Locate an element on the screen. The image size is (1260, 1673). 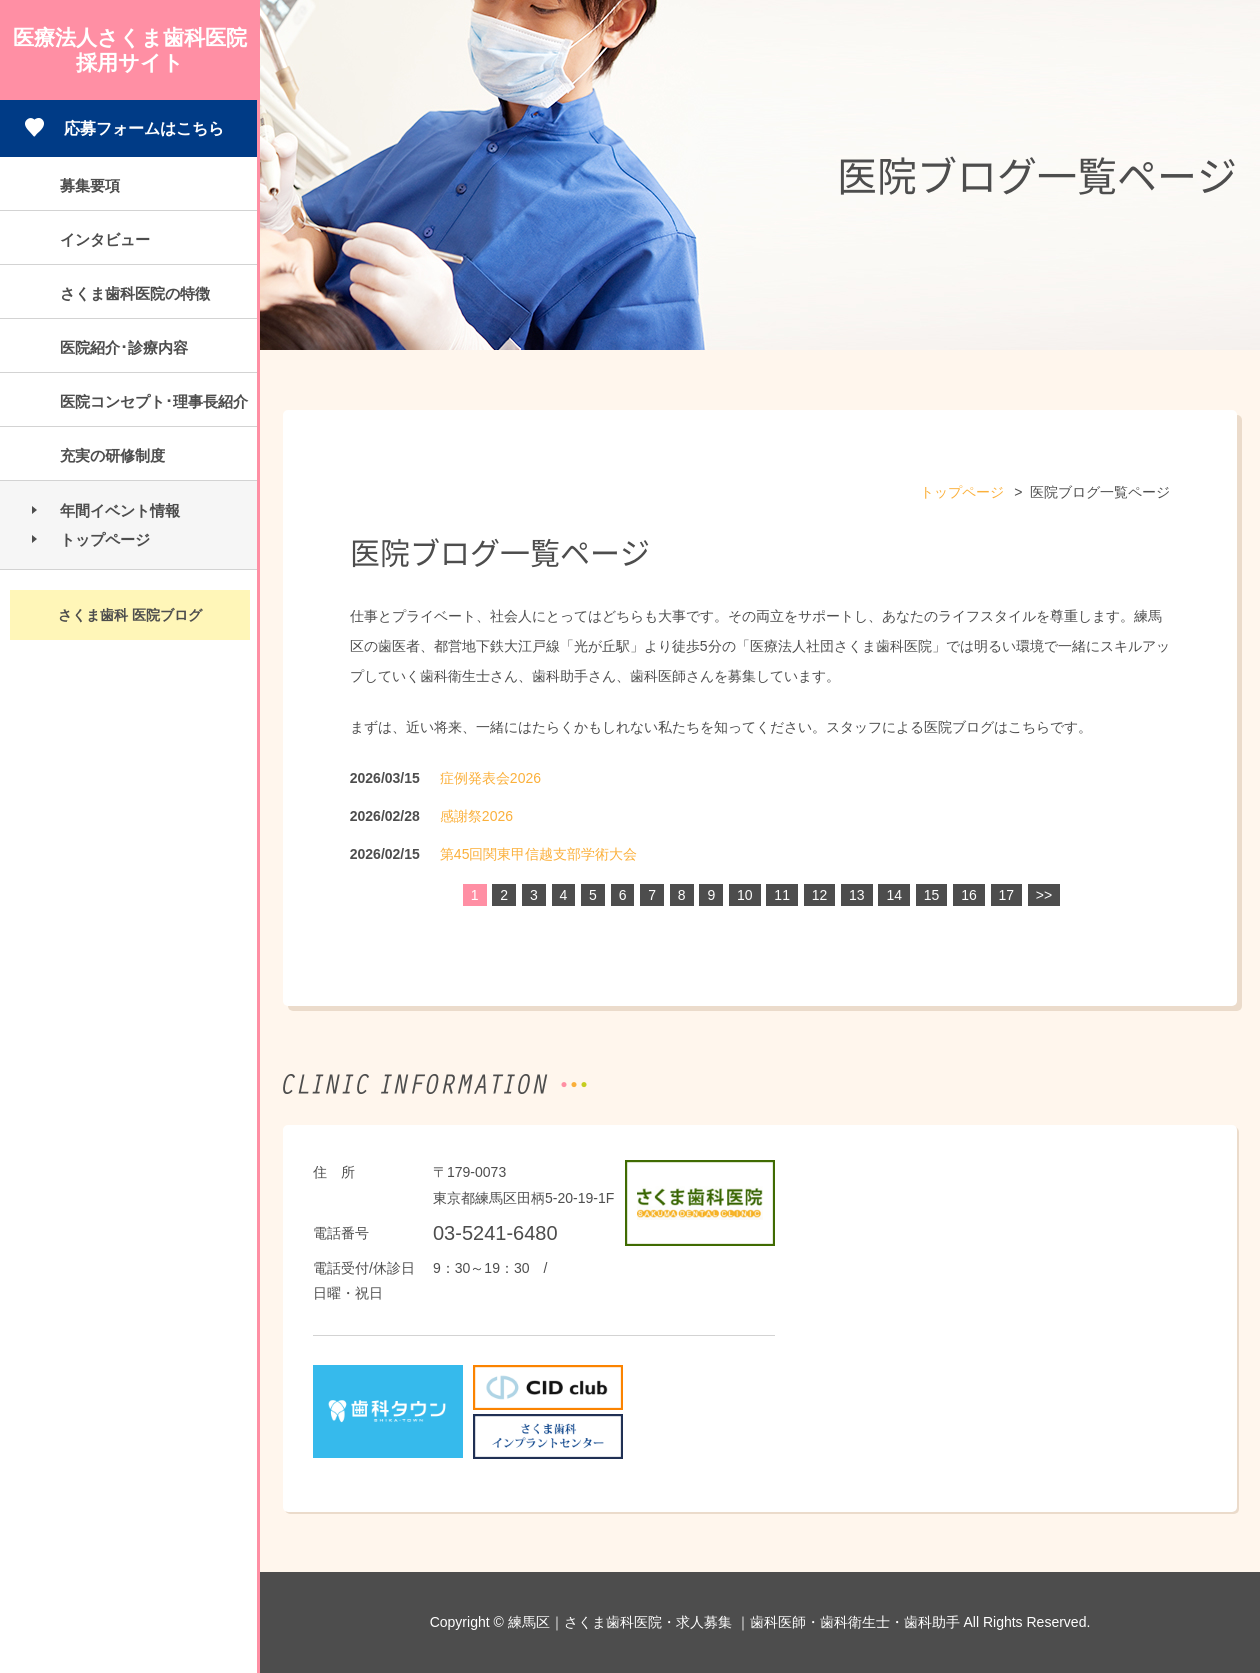
充実の研修制度 is located at coordinates (112, 455).